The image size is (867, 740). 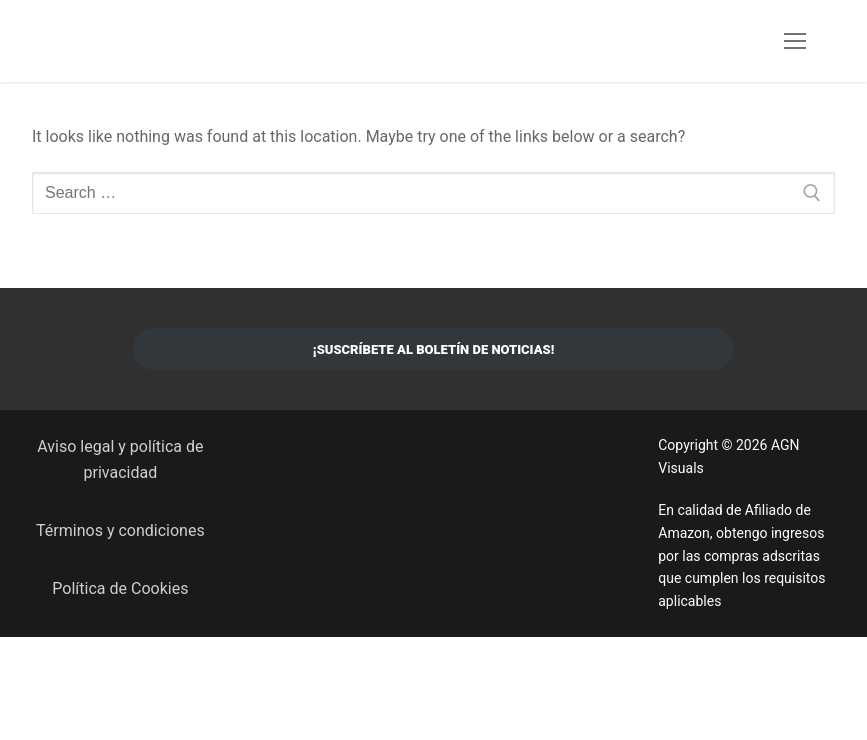 I want to click on [nav icon], so click(x=795, y=41).